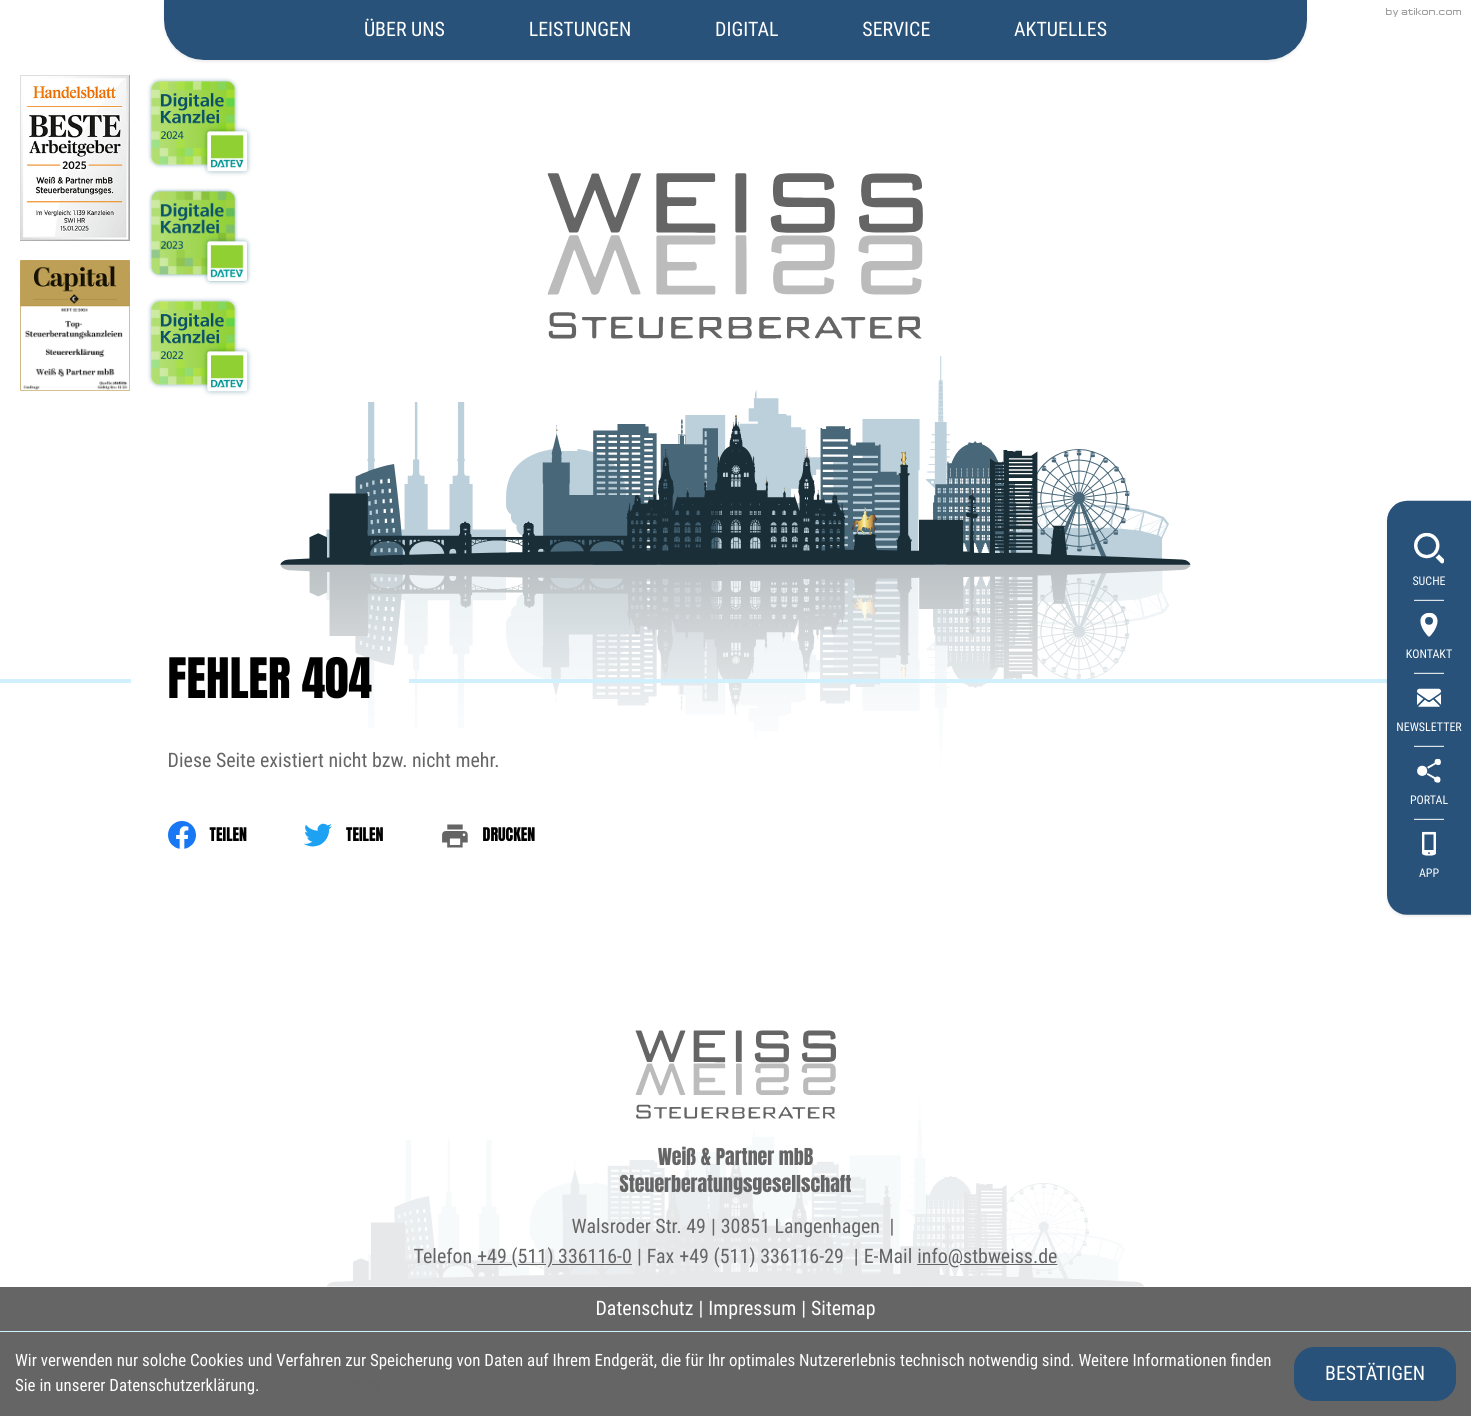 The height and width of the screenshot is (1416, 1471). Describe the element at coordinates (746, 29) in the screenshot. I see `Digital` at that location.